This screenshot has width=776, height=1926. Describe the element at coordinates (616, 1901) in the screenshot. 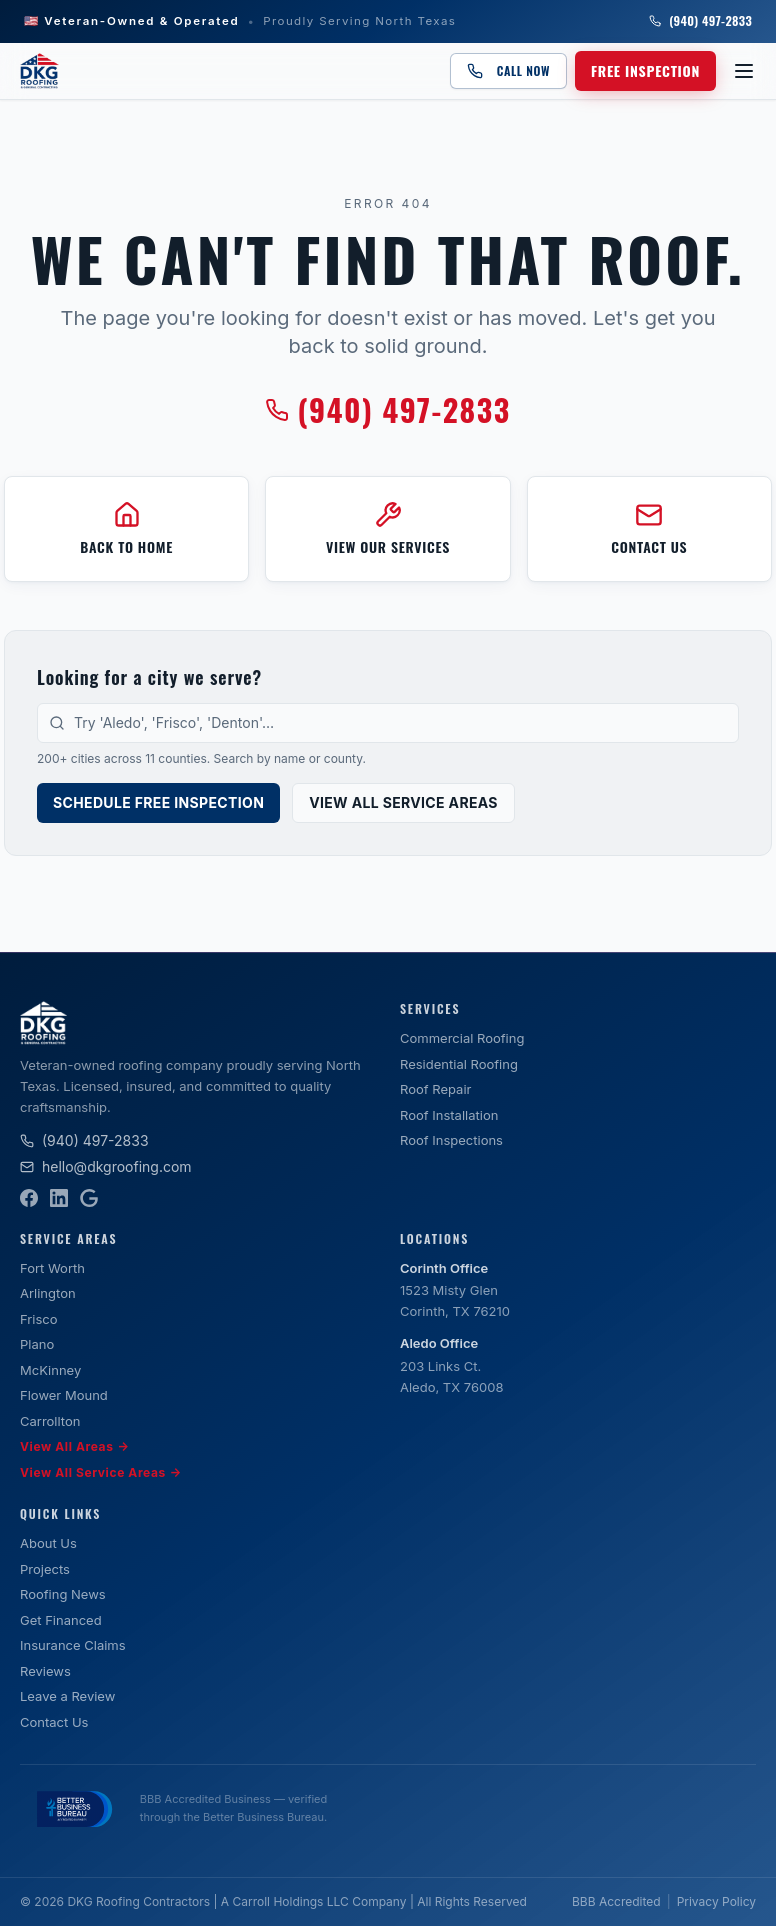

I see `BBB Accredited` at that location.